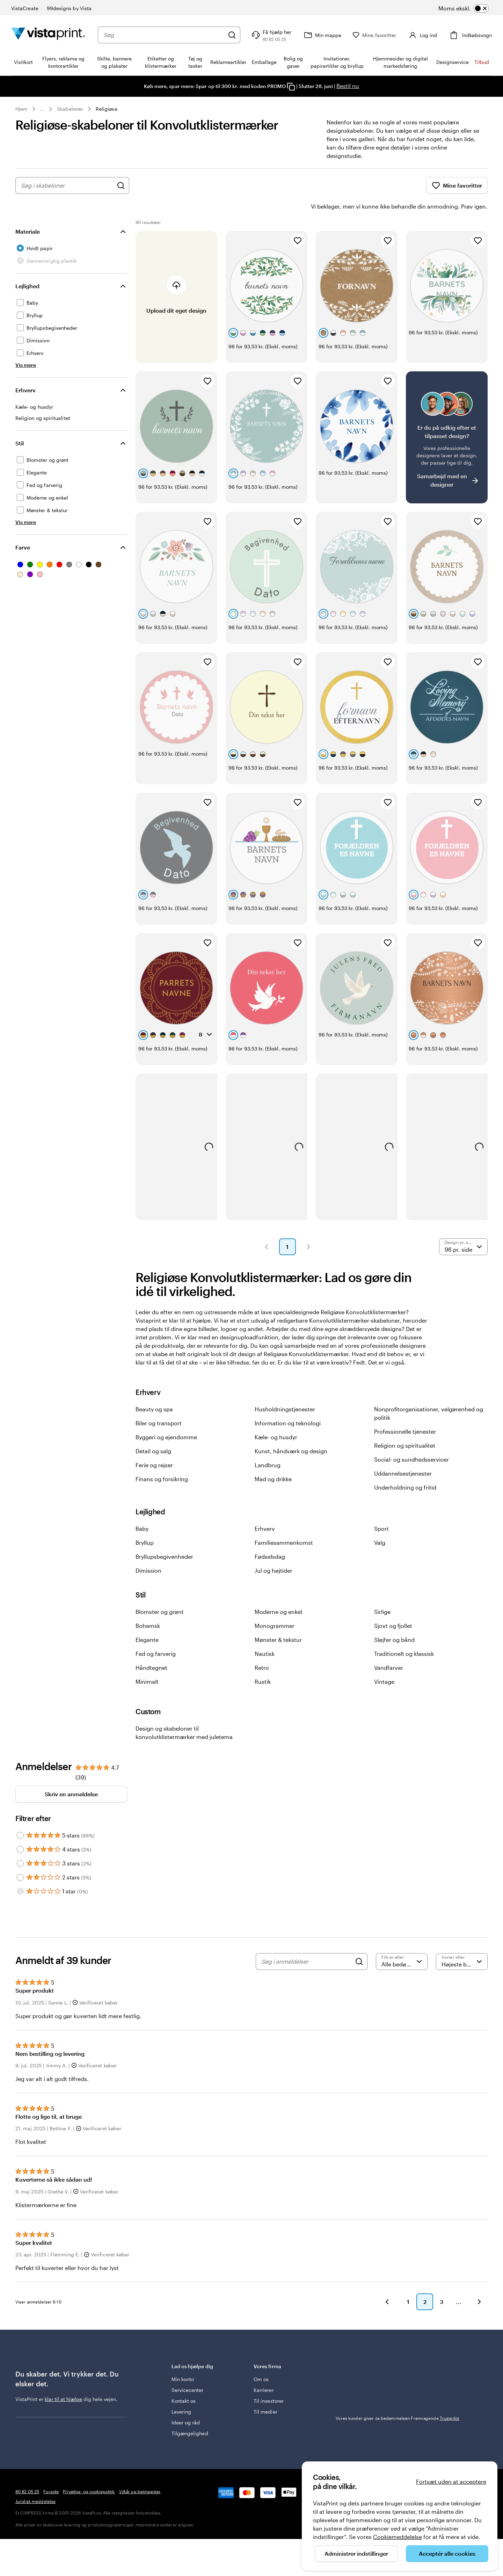 Image resolution: width=503 pixels, height=2576 pixels. What do you see at coordinates (325, 35) in the screenshot?
I see `[Min mappe]` at bounding box center [325, 35].